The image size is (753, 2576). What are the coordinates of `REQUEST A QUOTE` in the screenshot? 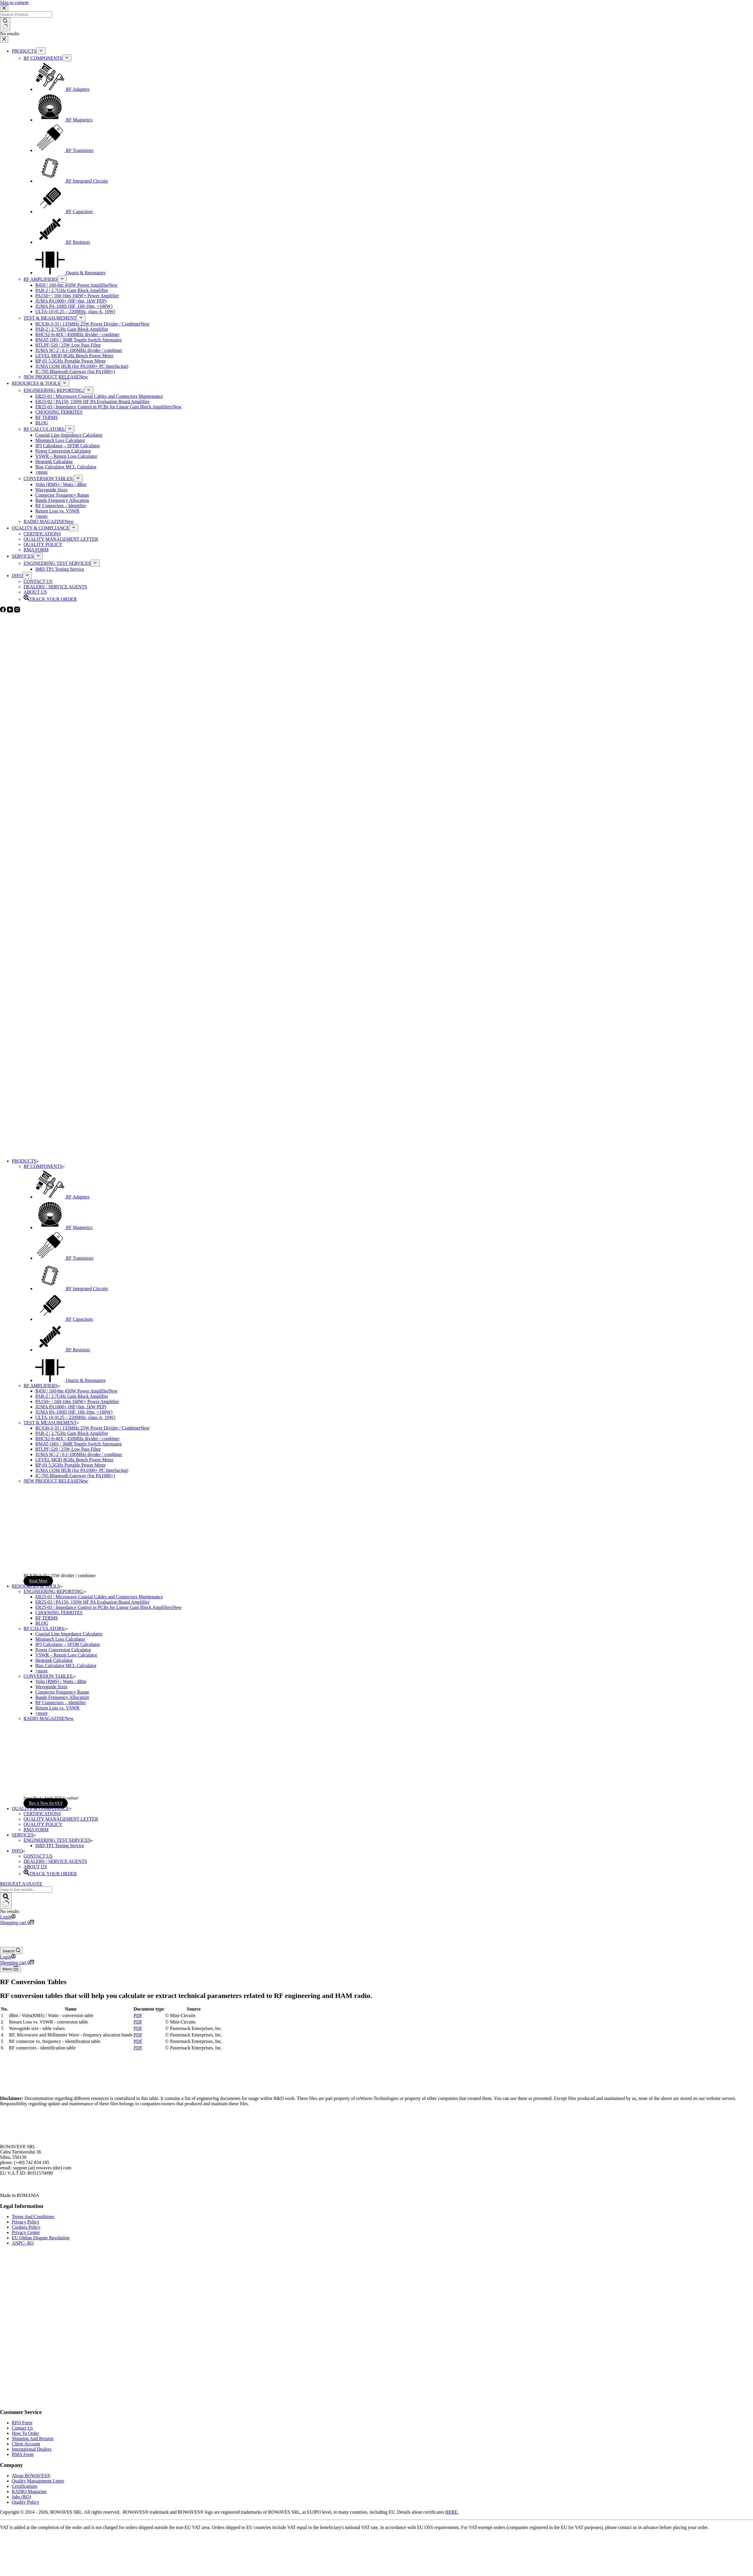 It's located at (21, 1883).